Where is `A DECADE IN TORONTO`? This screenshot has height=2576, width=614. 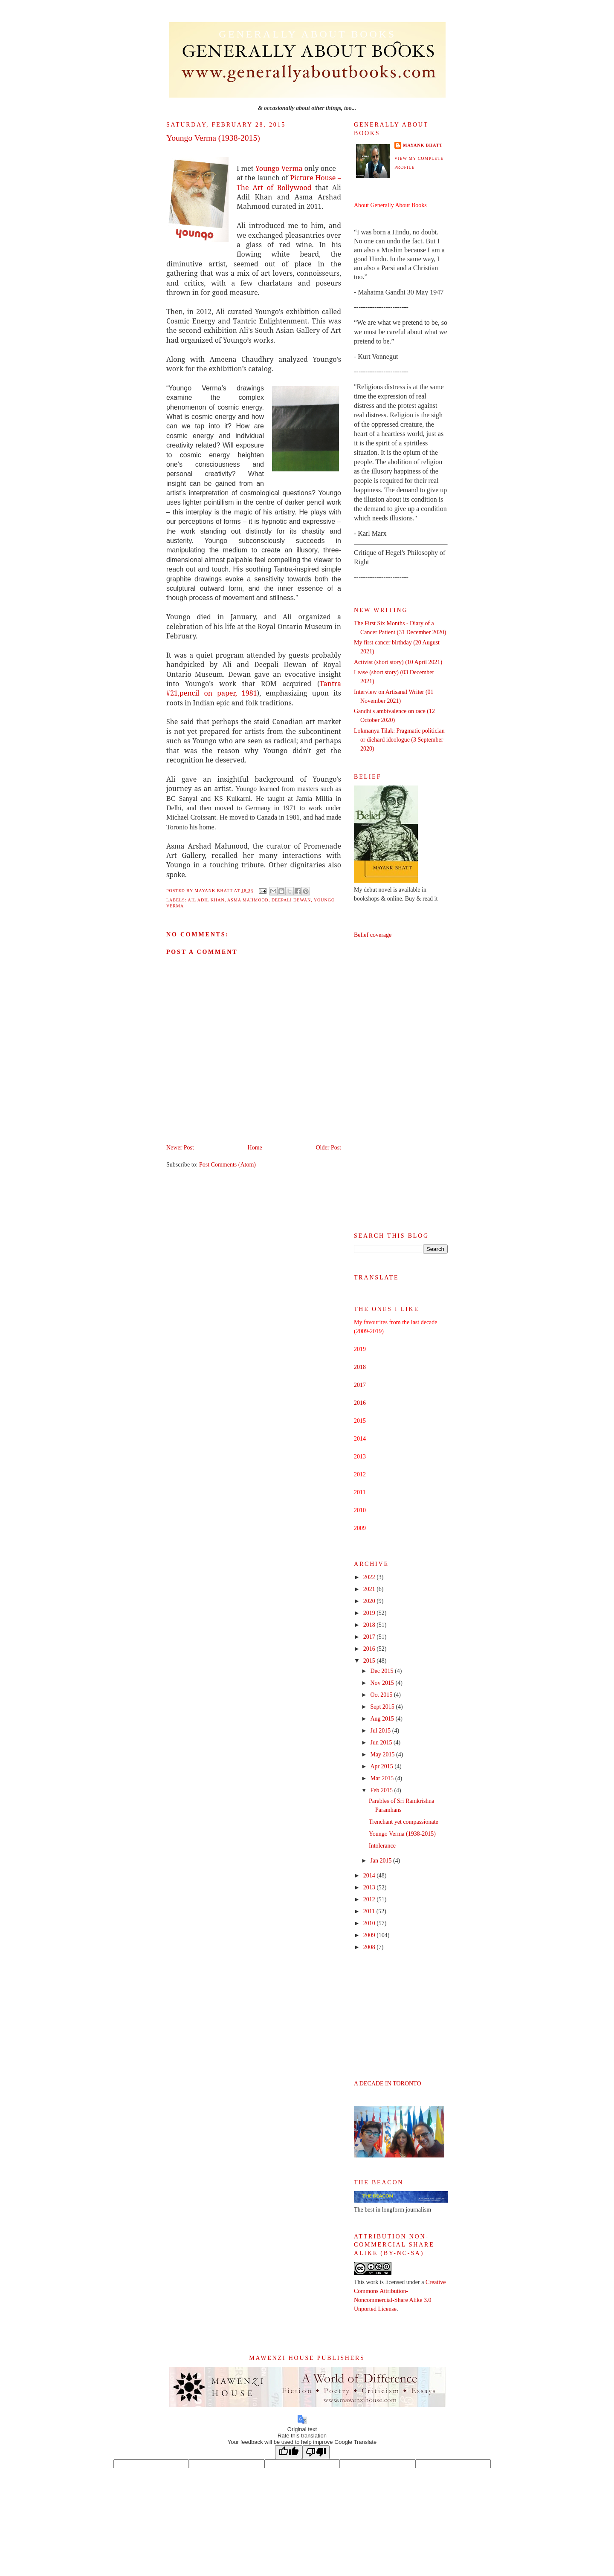 A DECADE IN TORONTO is located at coordinates (387, 2083).